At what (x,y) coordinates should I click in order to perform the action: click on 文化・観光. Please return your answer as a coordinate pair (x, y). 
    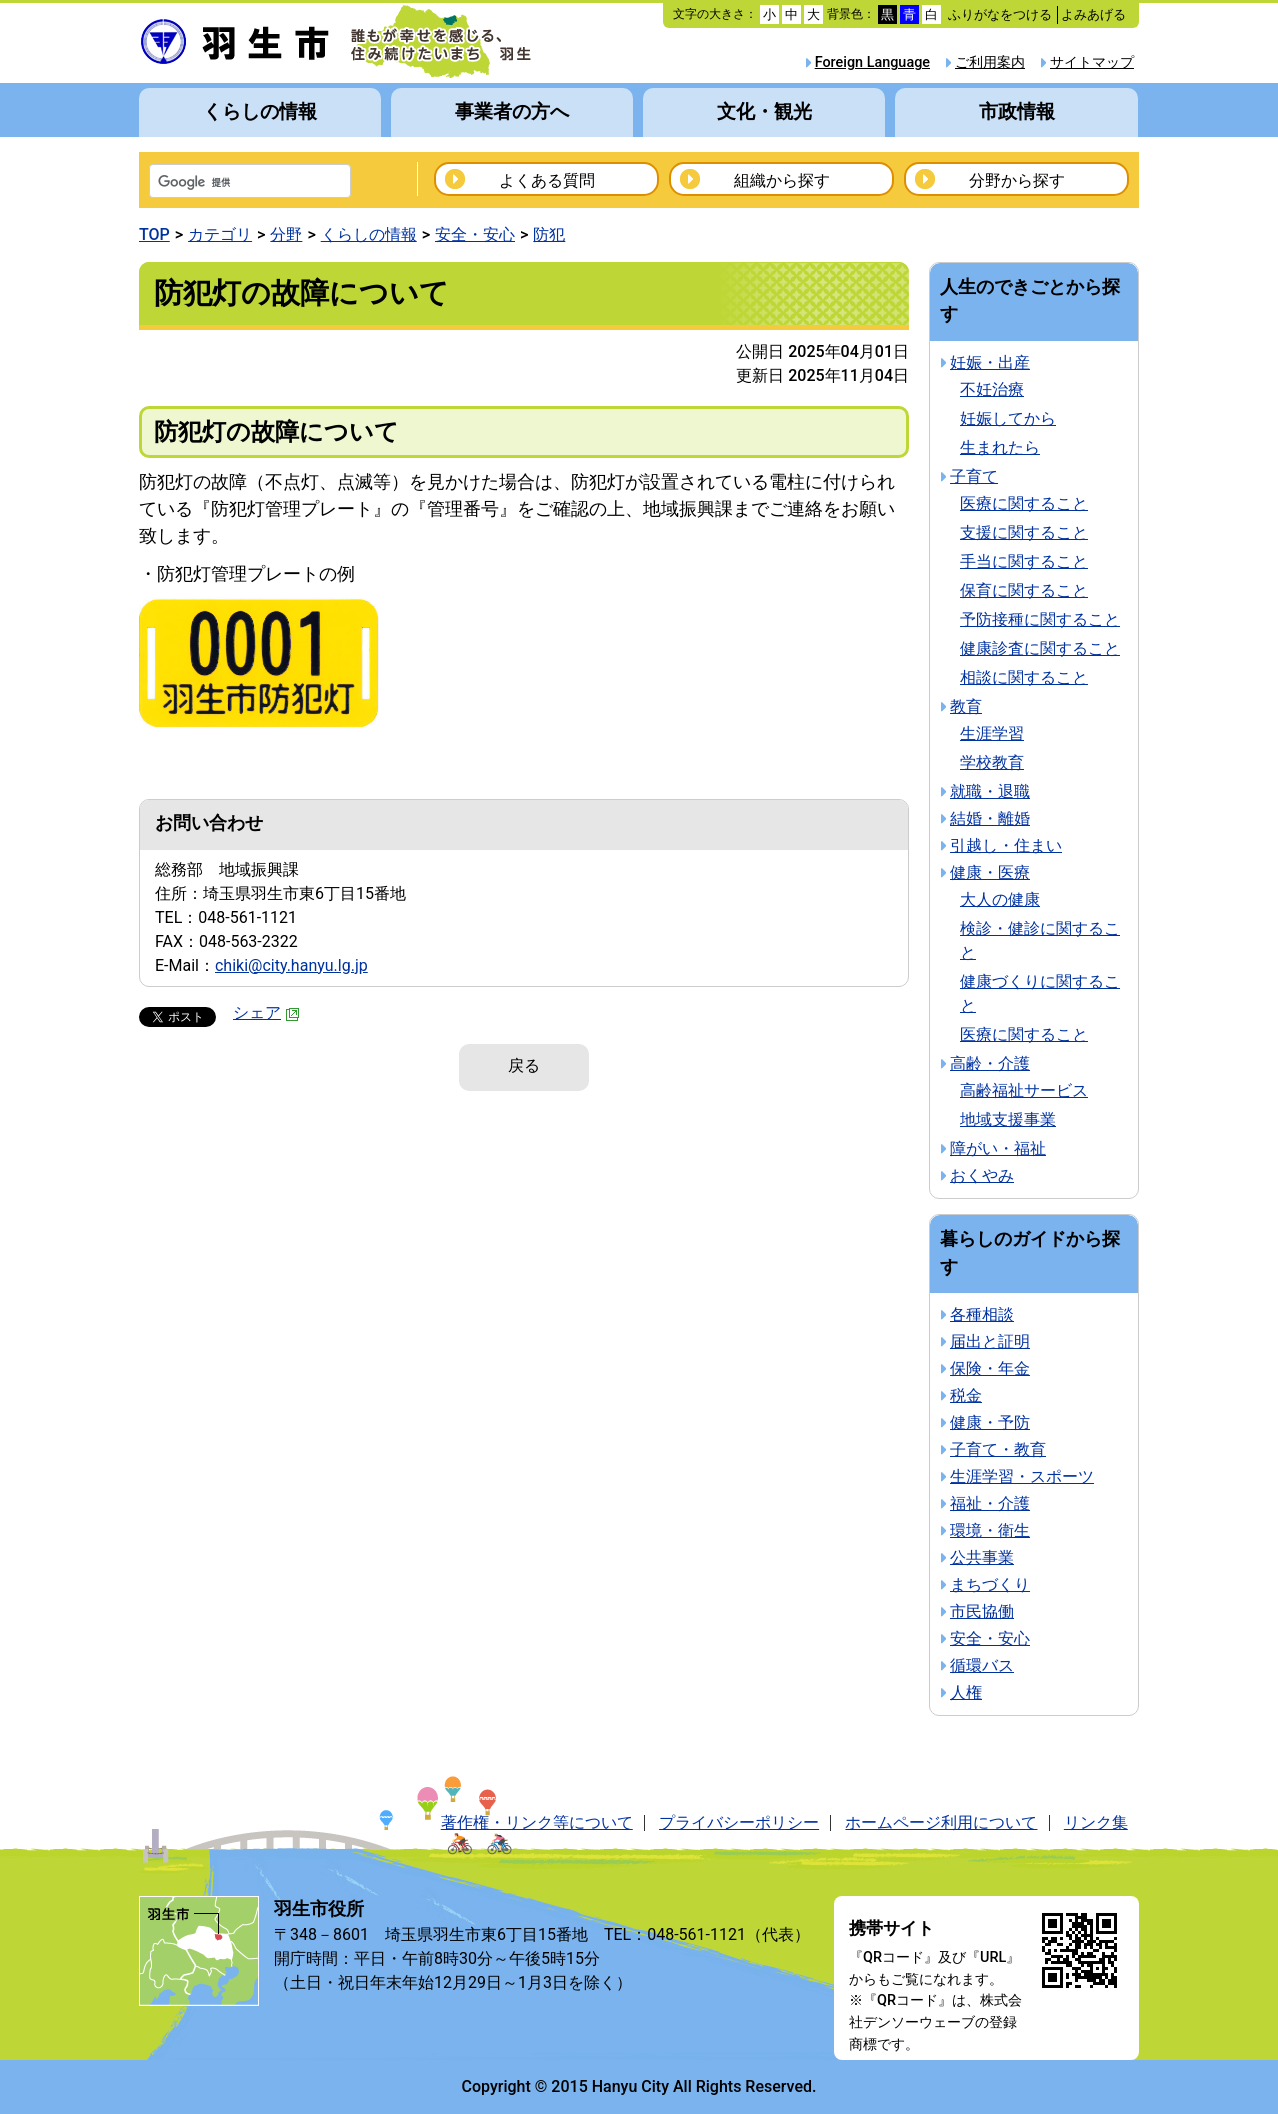
    Looking at the image, I should click on (764, 111).